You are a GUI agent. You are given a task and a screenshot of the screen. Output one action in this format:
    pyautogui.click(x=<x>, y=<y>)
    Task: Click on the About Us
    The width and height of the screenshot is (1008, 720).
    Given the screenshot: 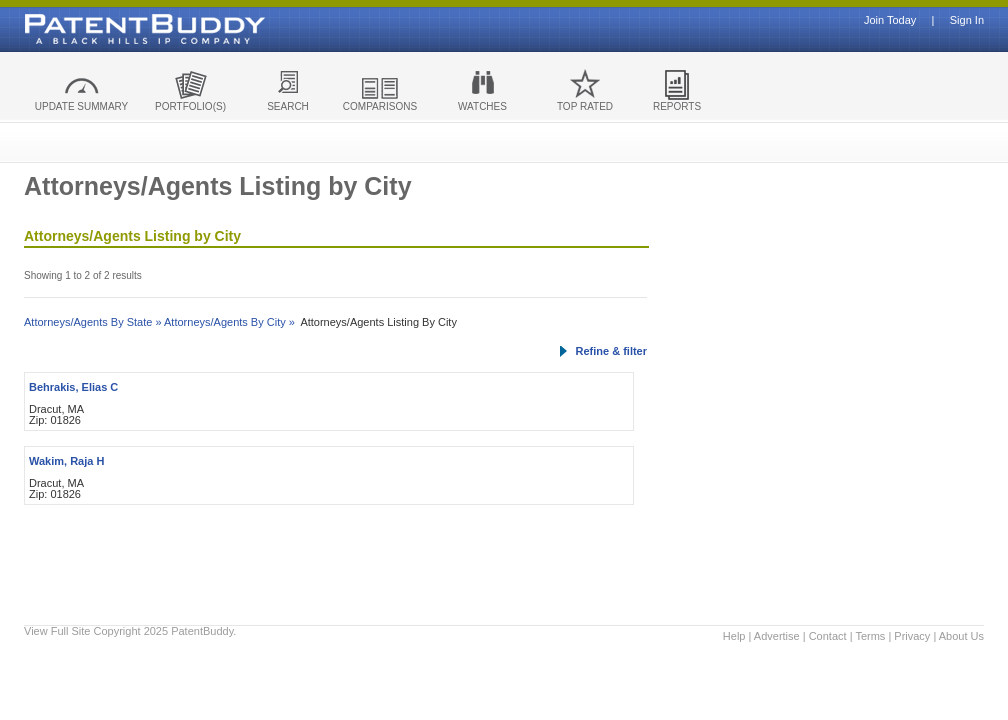 What is the action you would take?
    pyautogui.click(x=961, y=636)
    